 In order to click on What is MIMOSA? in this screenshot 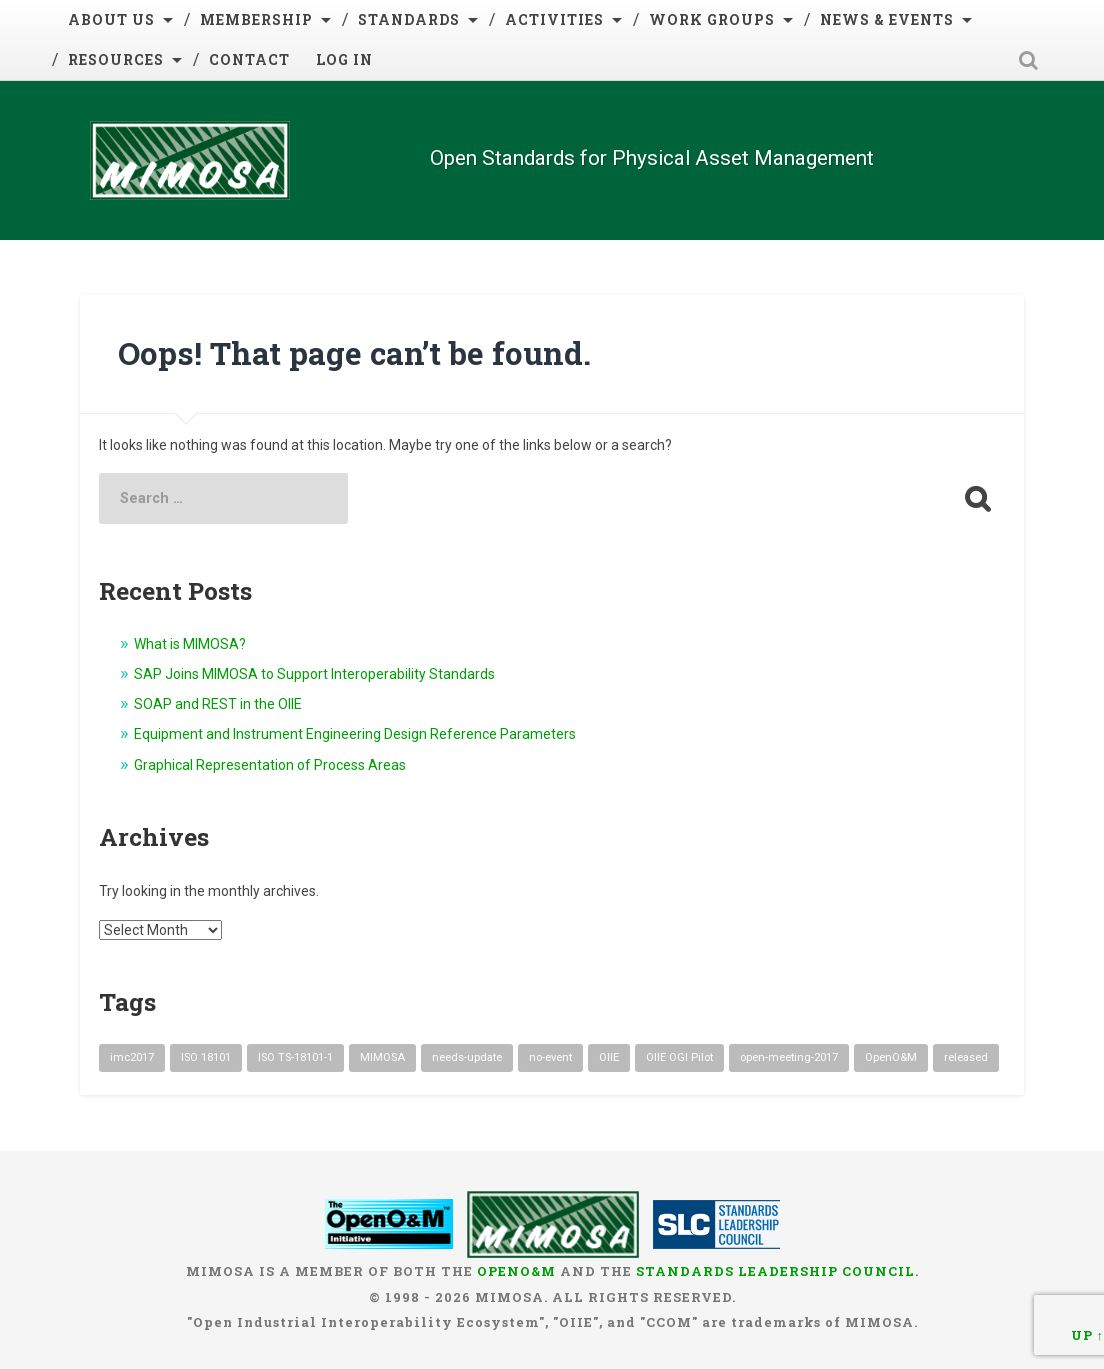, I will do `click(190, 644)`.